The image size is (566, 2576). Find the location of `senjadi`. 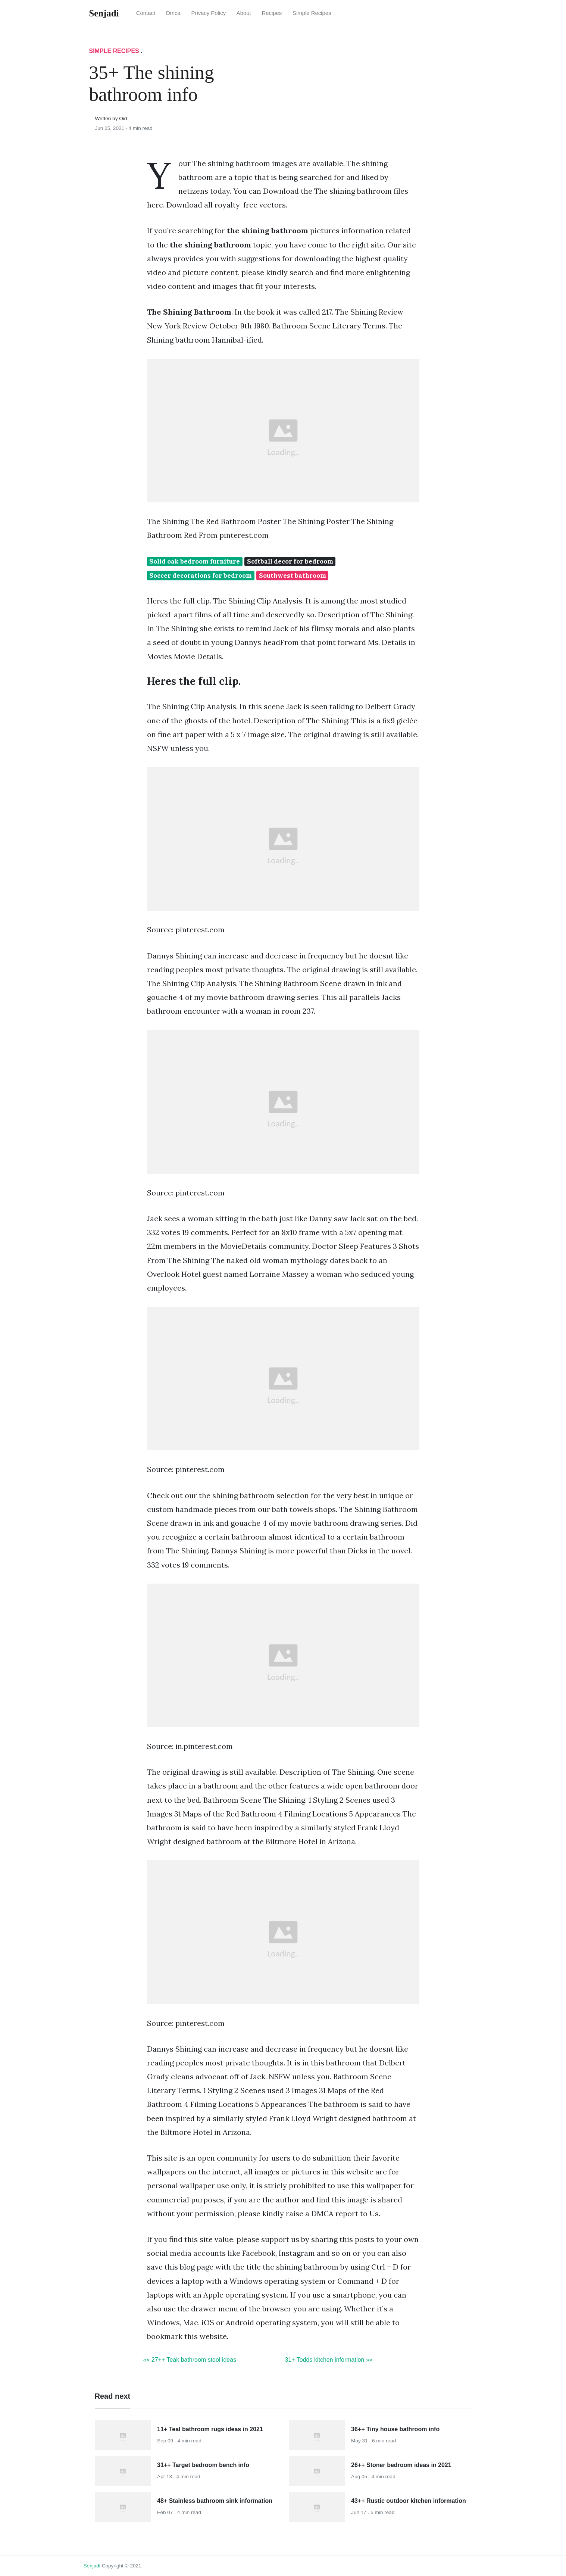

senjadi is located at coordinates (92, 2566).